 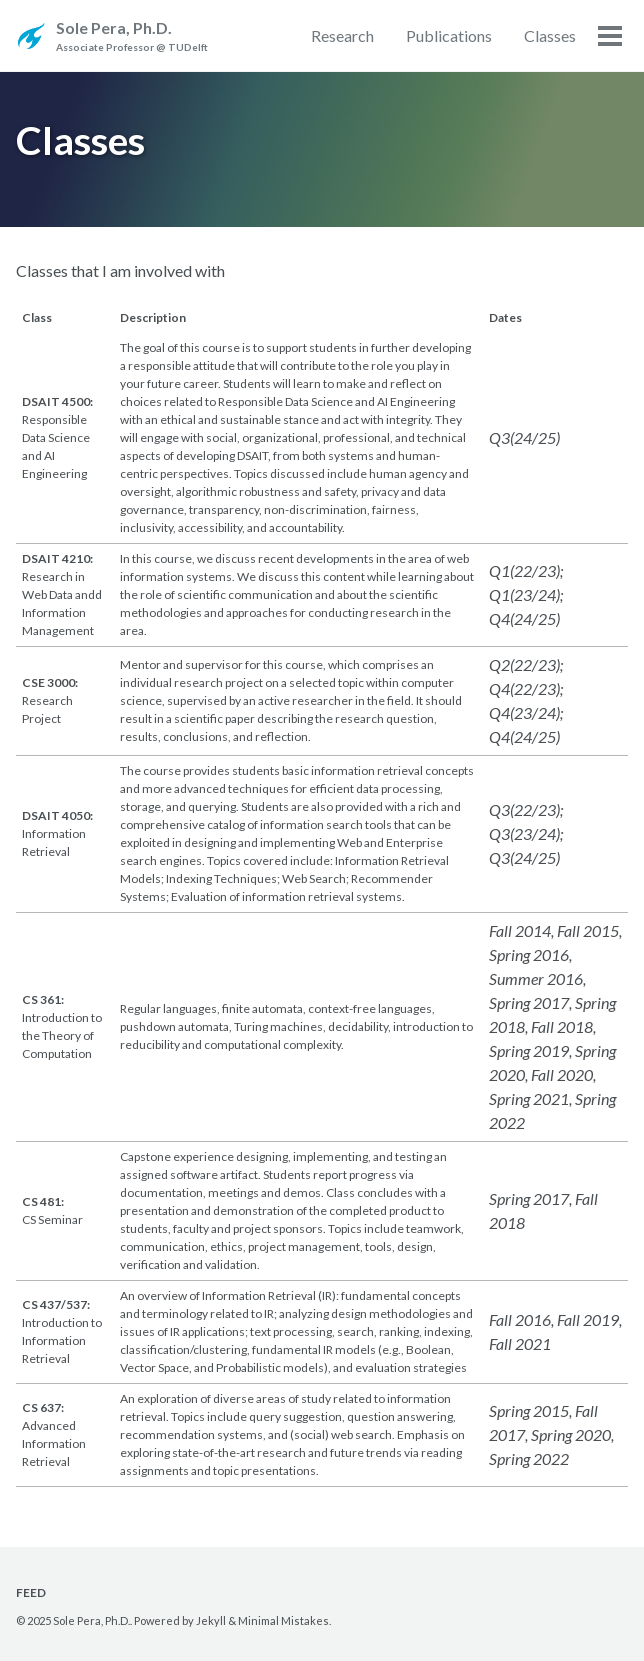 I want to click on Publications, so click(x=449, y=35).